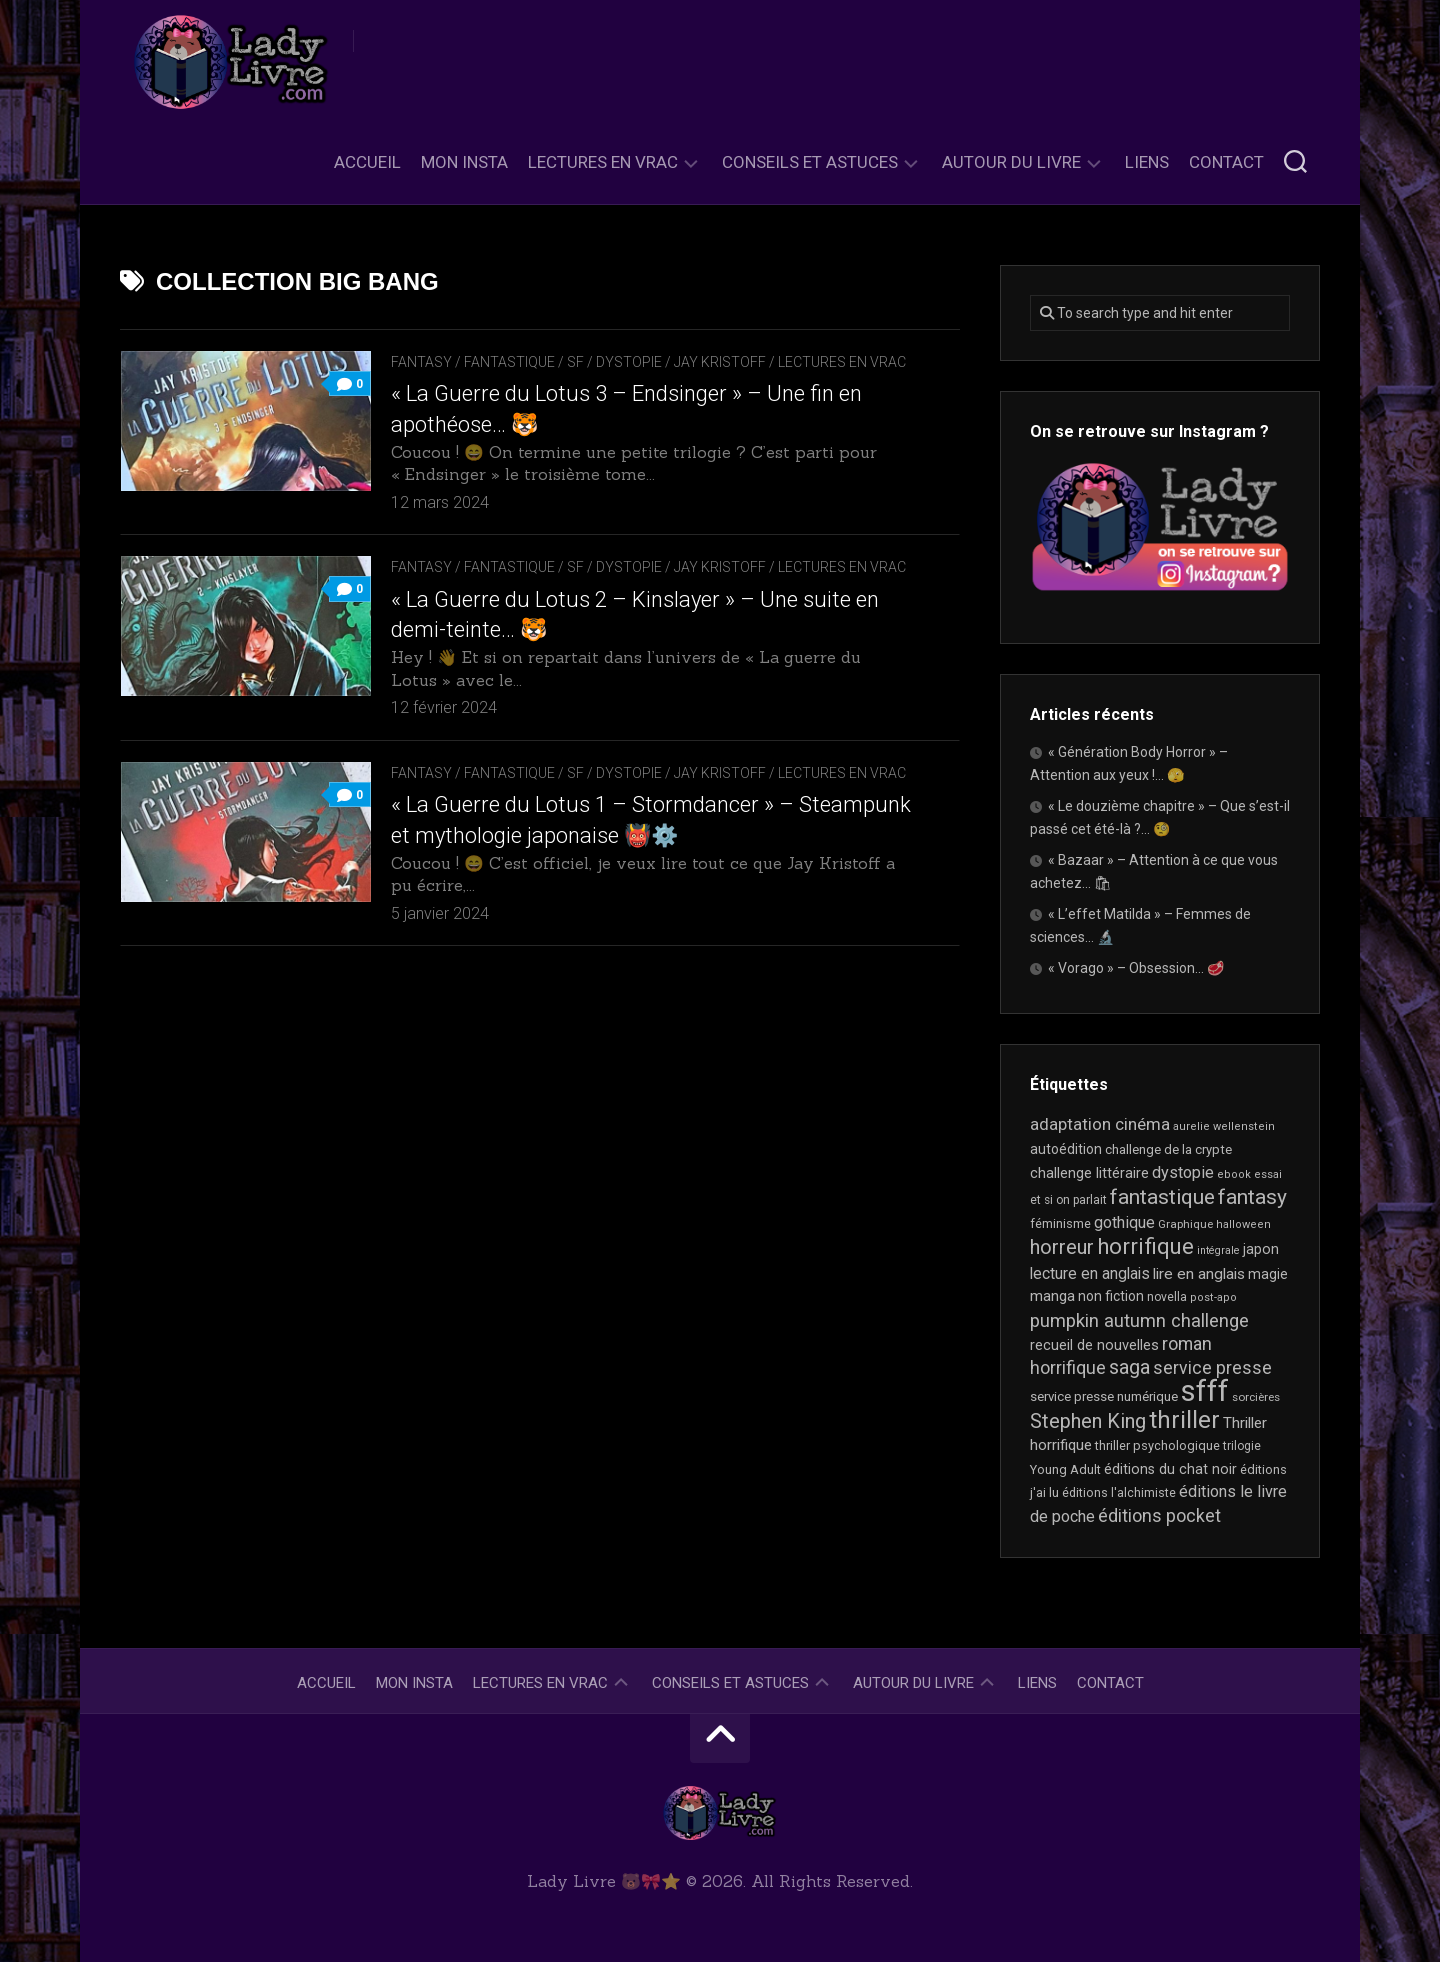 The height and width of the screenshot is (1962, 1440). Describe the element at coordinates (1011, 162) in the screenshot. I see `Autour du livre` at that location.